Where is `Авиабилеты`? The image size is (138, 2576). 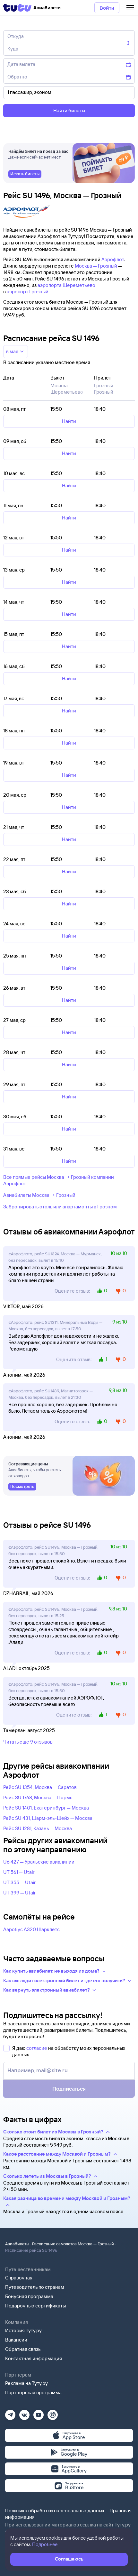 Авиабилеты is located at coordinates (17, 2243).